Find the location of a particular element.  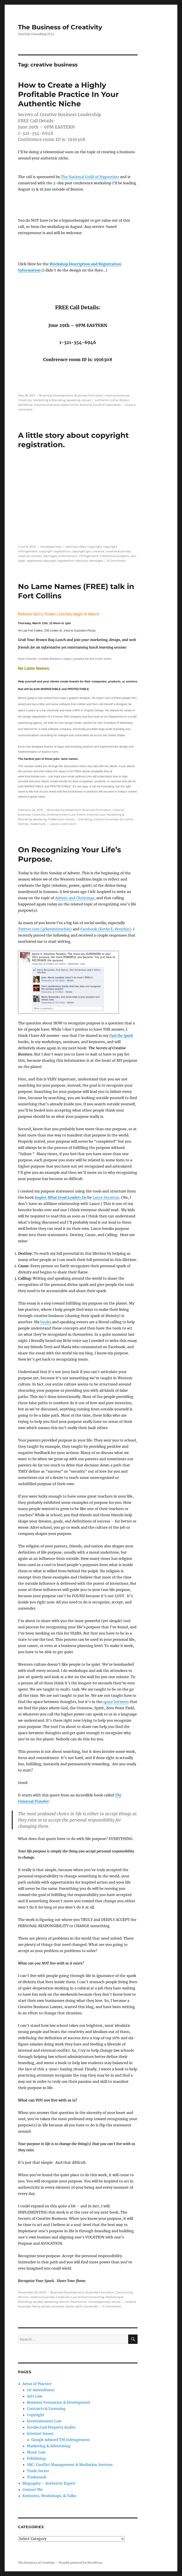

Business Development is located at coordinates (56, 395).